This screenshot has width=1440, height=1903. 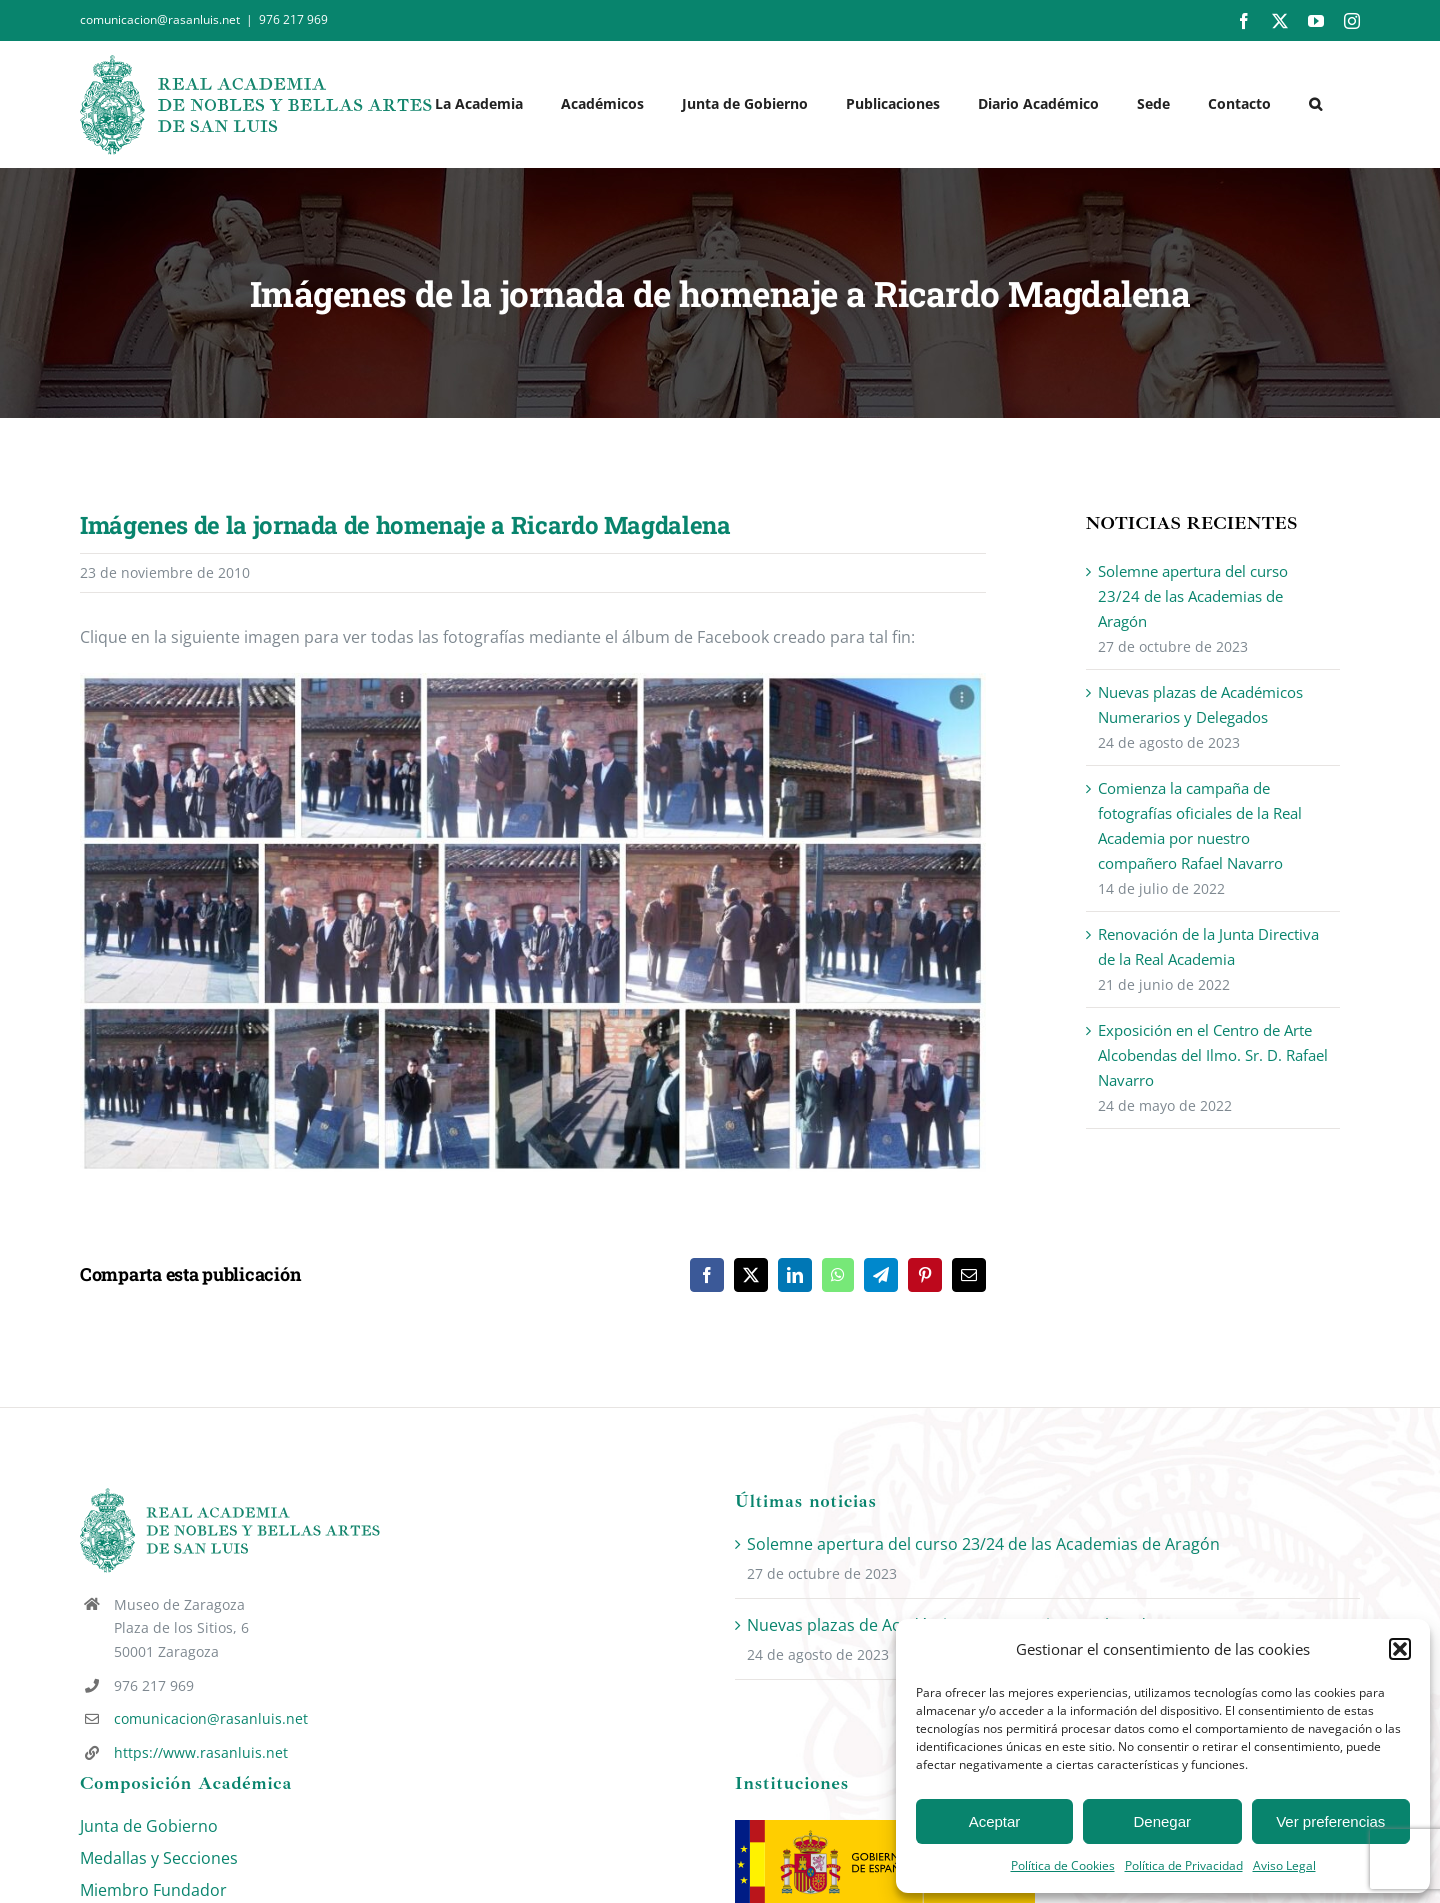 What do you see at coordinates (1063, 1865) in the screenshot?
I see `Política de Cookies` at bounding box center [1063, 1865].